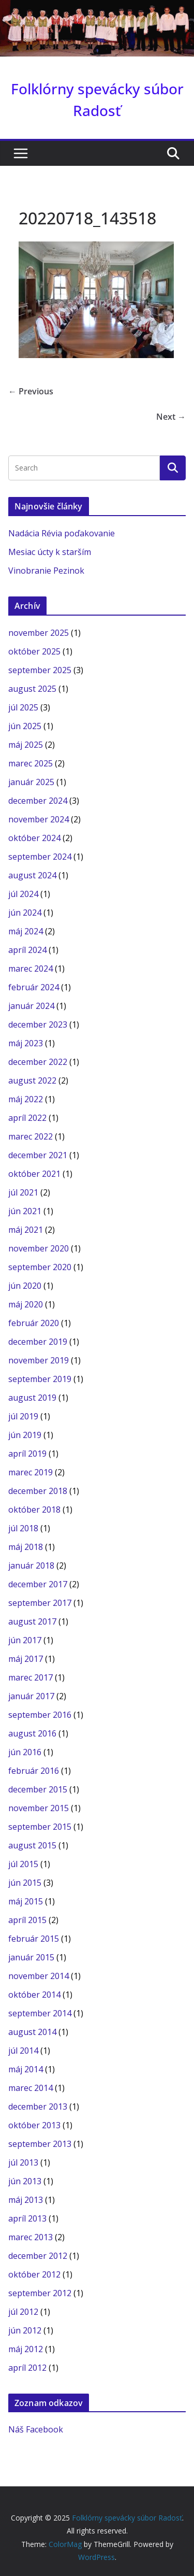 This screenshot has height=2576, width=194. What do you see at coordinates (38, 1360) in the screenshot?
I see `november 2019` at bounding box center [38, 1360].